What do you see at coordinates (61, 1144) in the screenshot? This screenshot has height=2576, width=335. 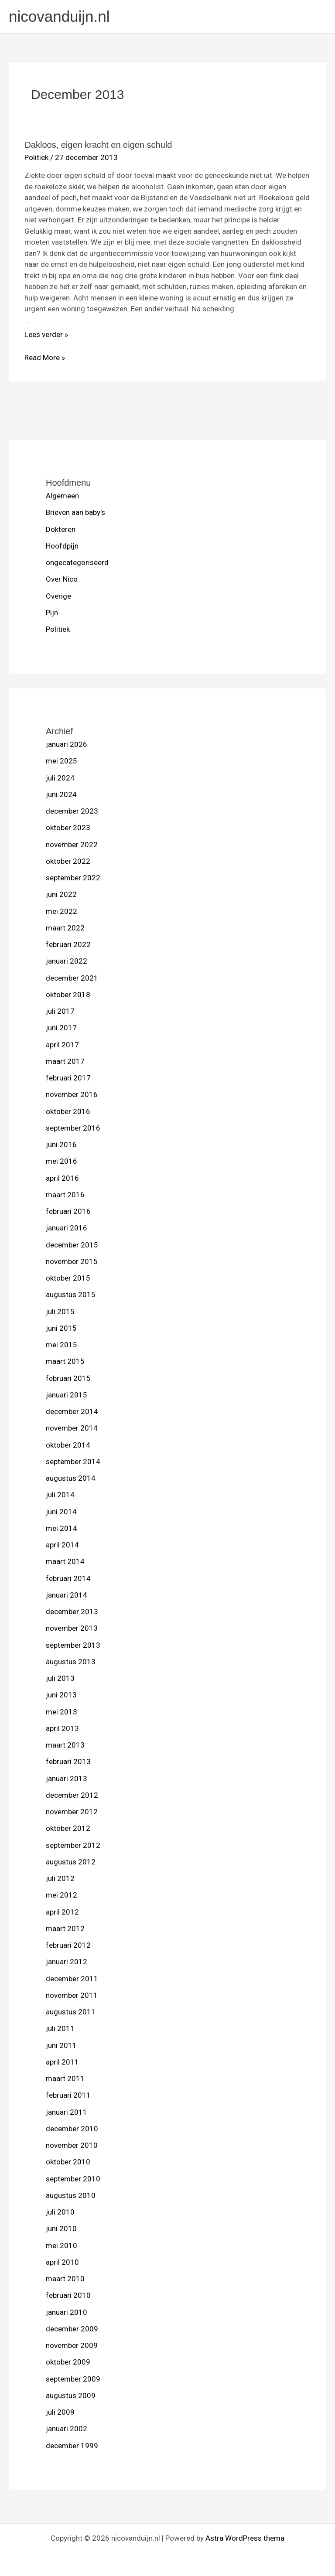 I see `juni 2016` at bounding box center [61, 1144].